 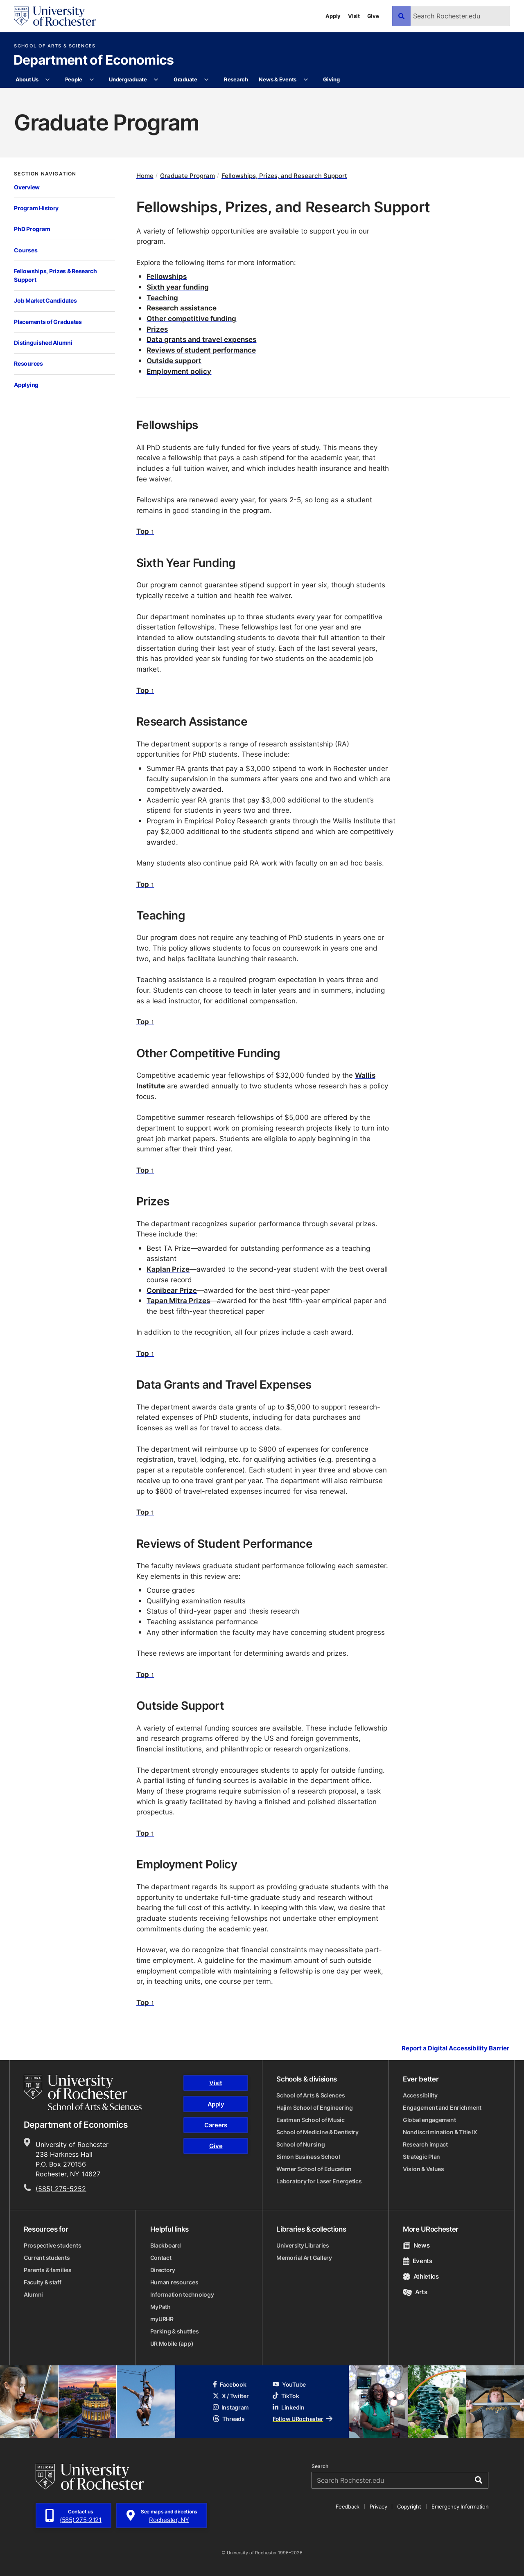 What do you see at coordinates (48, 2270) in the screenshot?
I see `Parents & families` at bounding box center [48, 2270].